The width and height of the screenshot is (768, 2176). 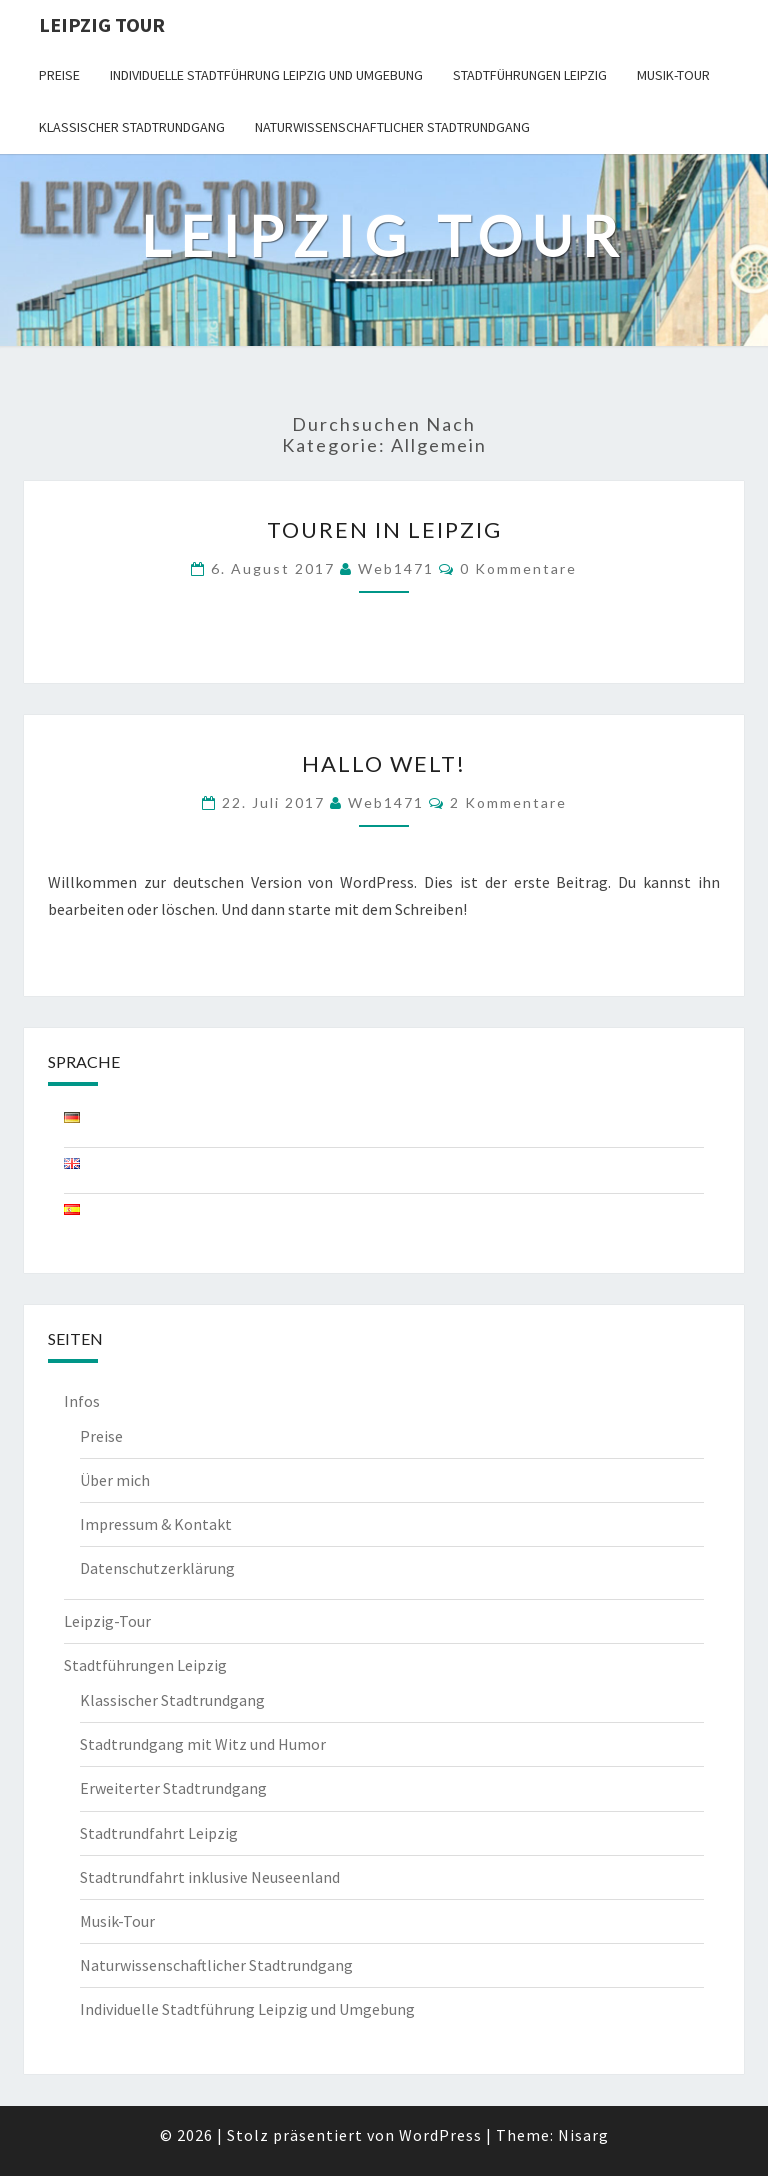 What do you see at coordinates (102, 24) in the screenshot?
I see `Leipzig Tour` at bounding box center [102, 24].